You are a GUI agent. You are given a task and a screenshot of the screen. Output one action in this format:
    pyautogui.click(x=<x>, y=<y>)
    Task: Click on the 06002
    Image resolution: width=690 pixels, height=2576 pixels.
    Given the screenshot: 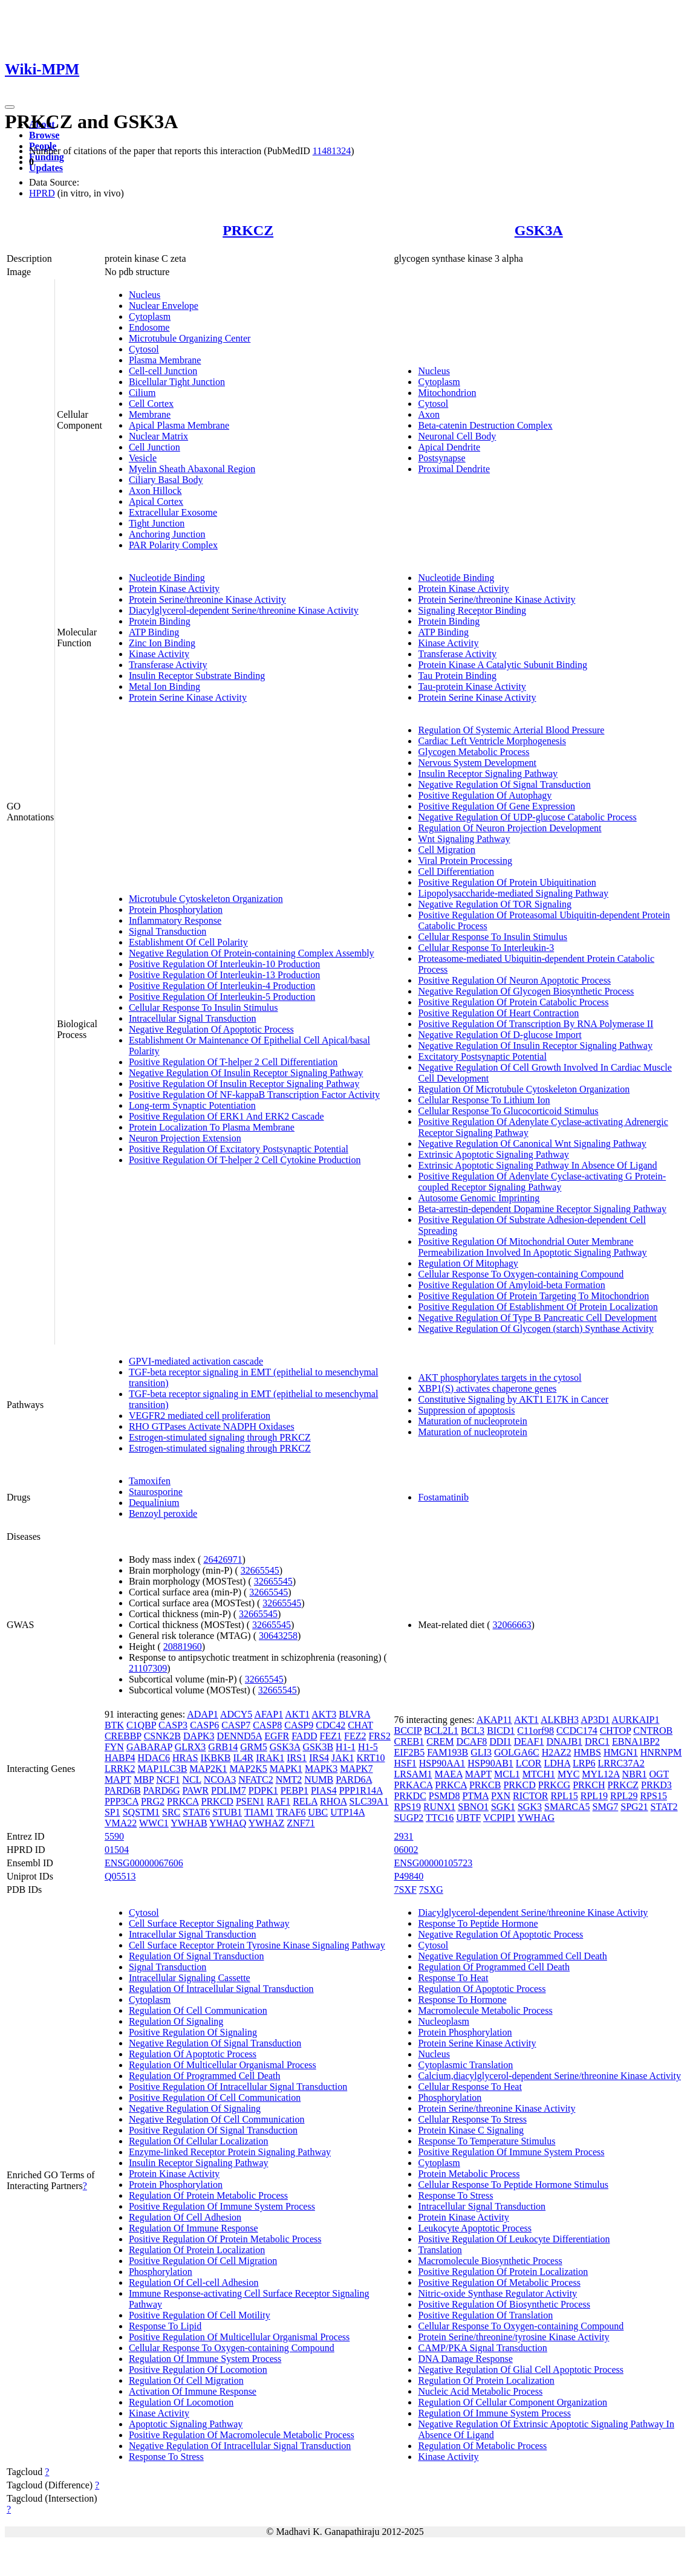 What is the action you would take?
    pyautogui.click(x=406, y=1849)
    